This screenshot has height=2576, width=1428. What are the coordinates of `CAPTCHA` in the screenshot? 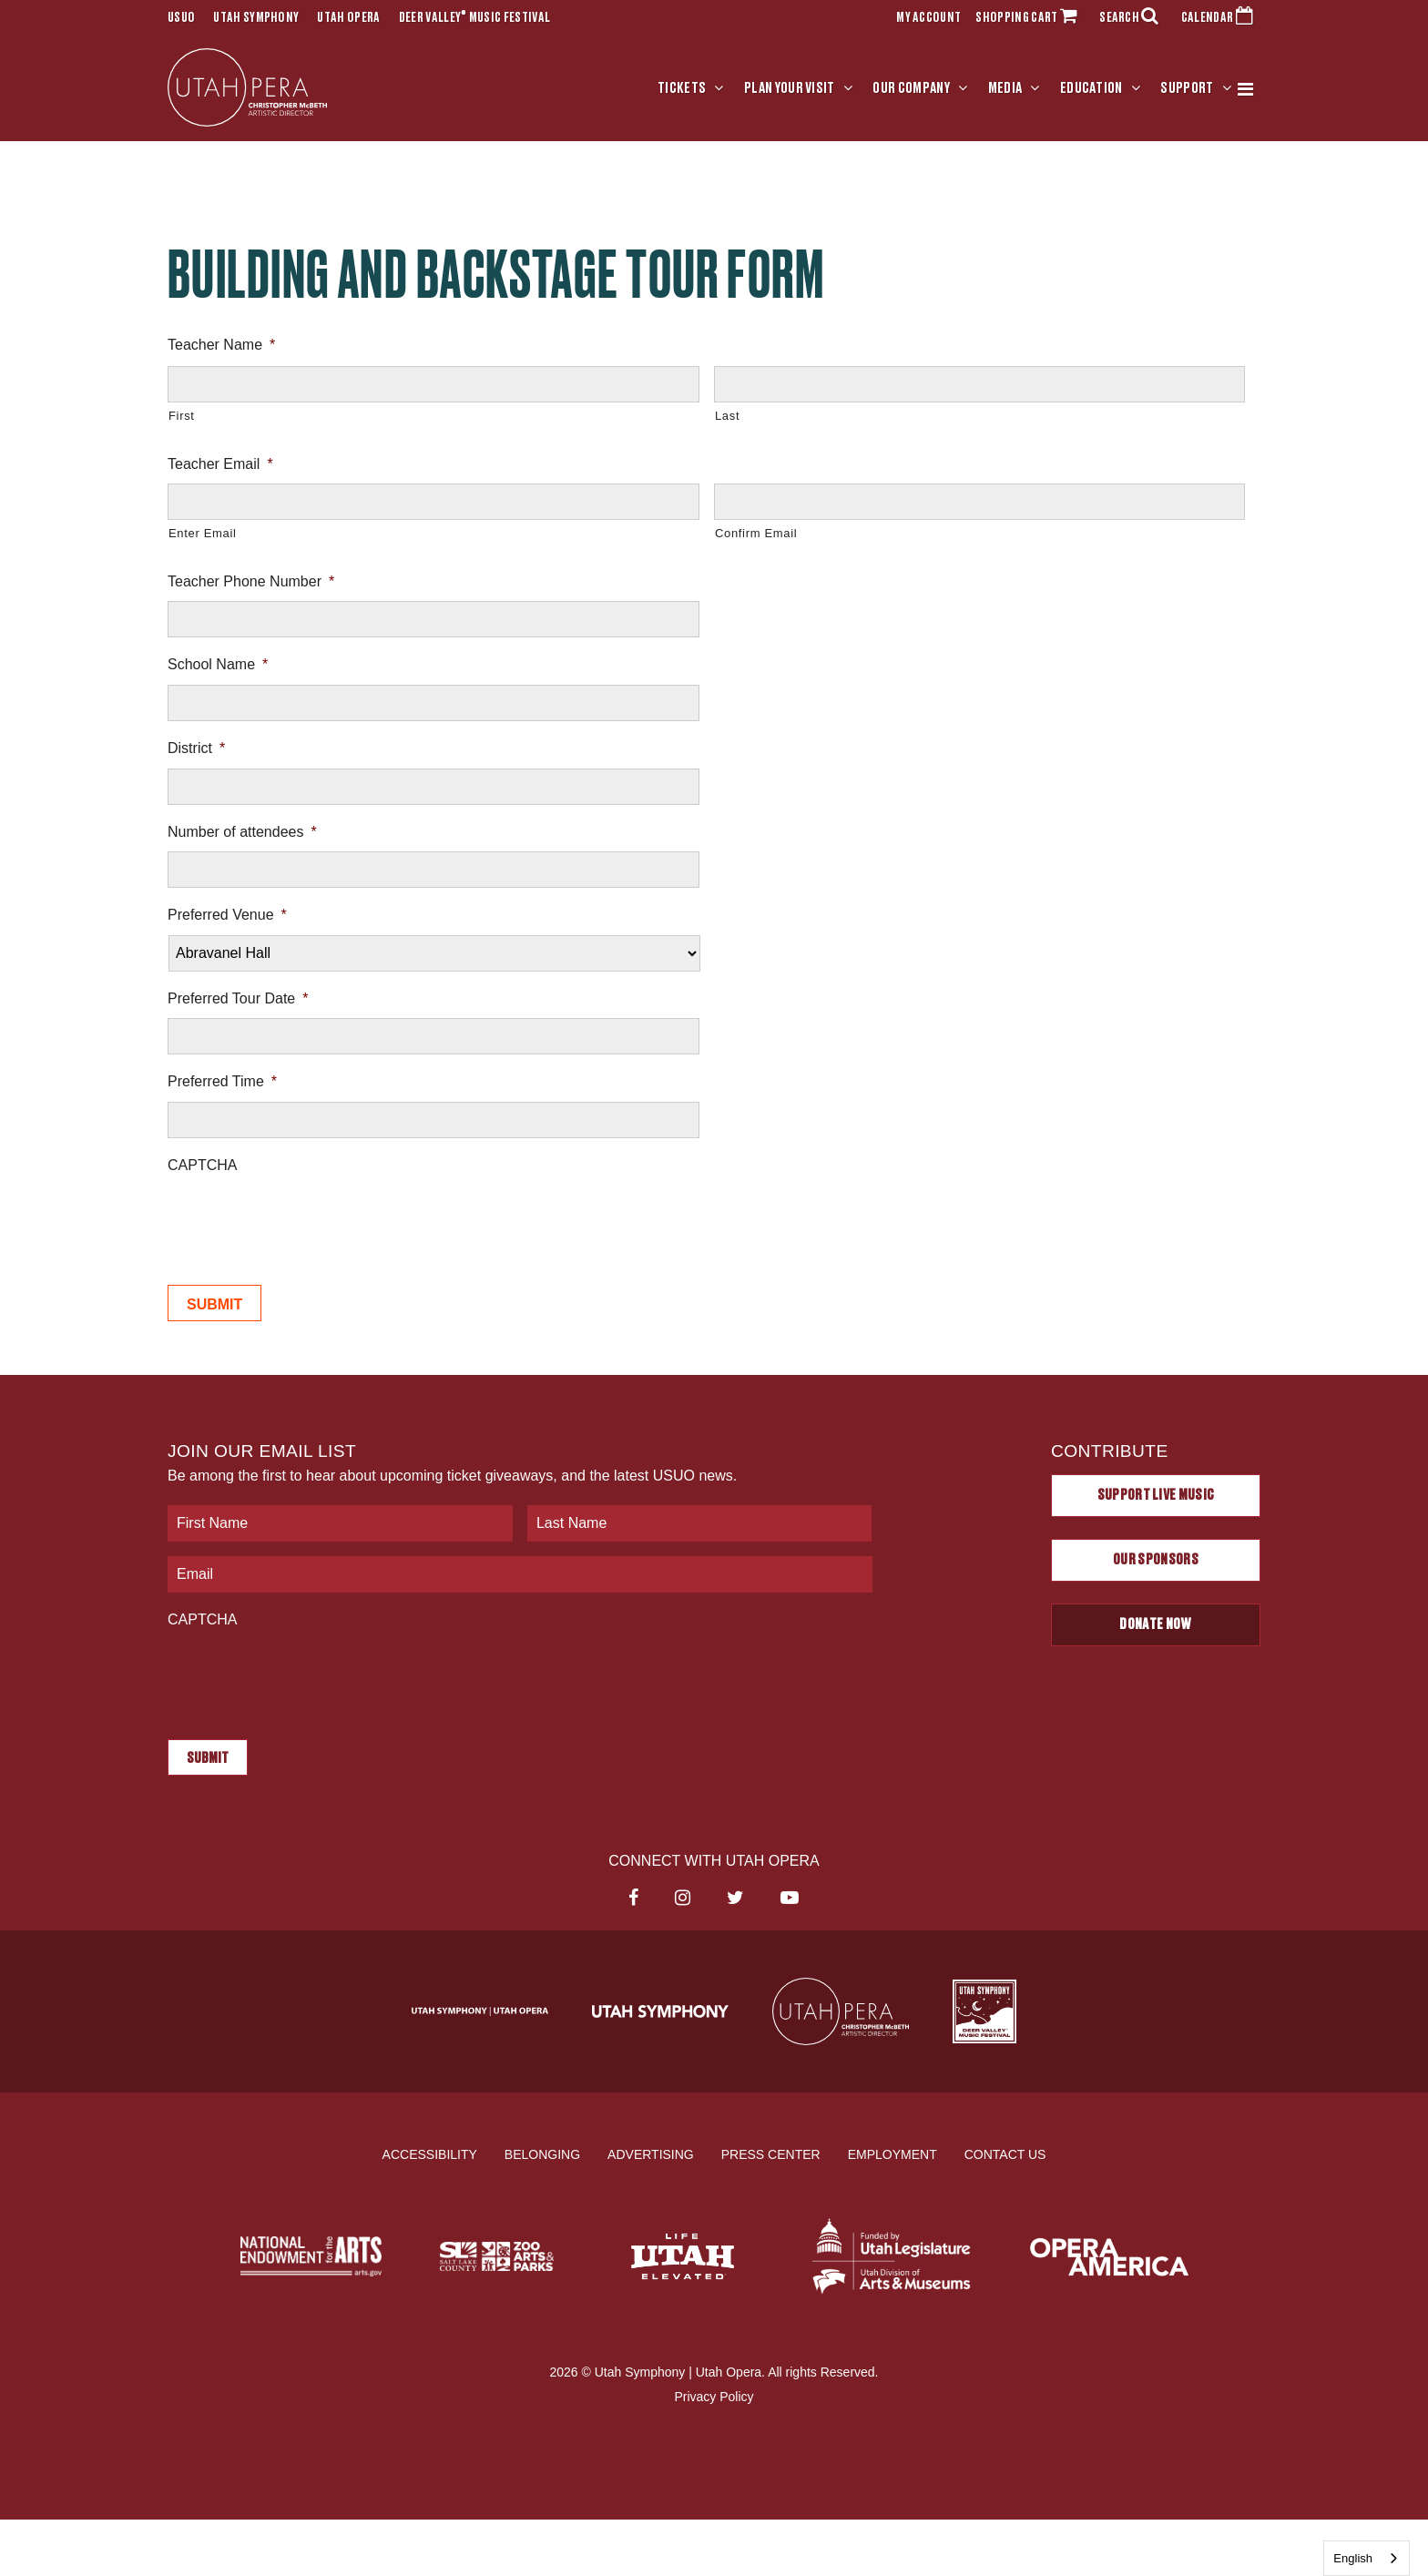 It's located at (202, 1165).